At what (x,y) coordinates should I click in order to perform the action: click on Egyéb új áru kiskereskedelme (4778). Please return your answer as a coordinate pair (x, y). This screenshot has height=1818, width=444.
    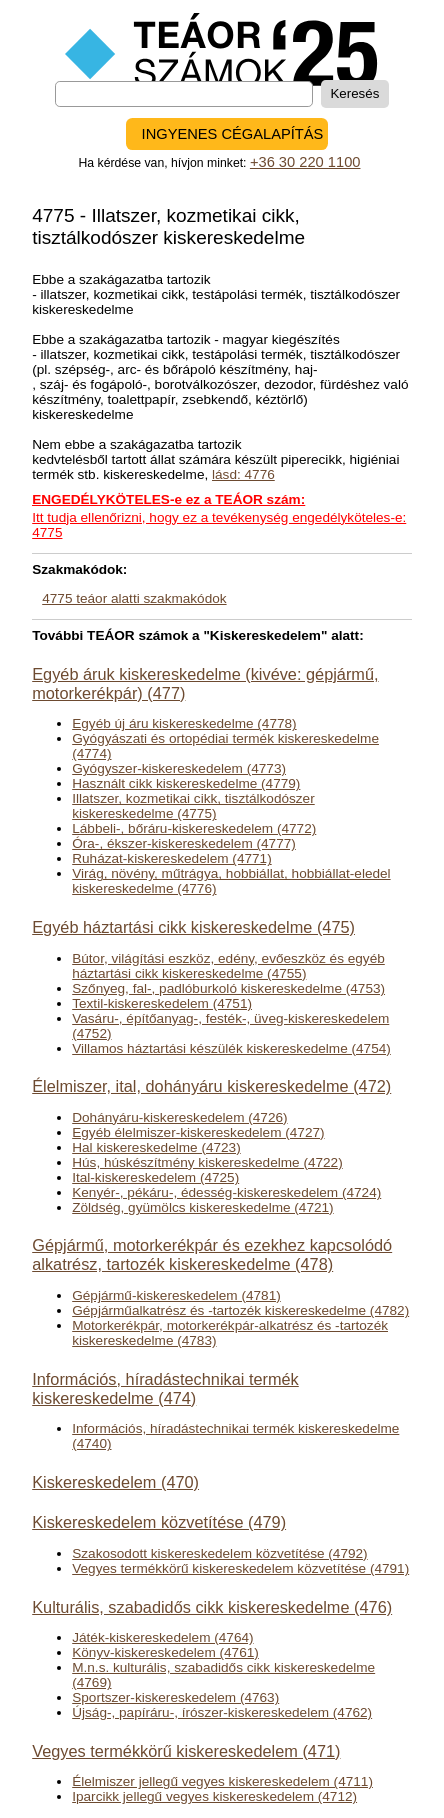
    Looking at the image, I should click on (184, 723).